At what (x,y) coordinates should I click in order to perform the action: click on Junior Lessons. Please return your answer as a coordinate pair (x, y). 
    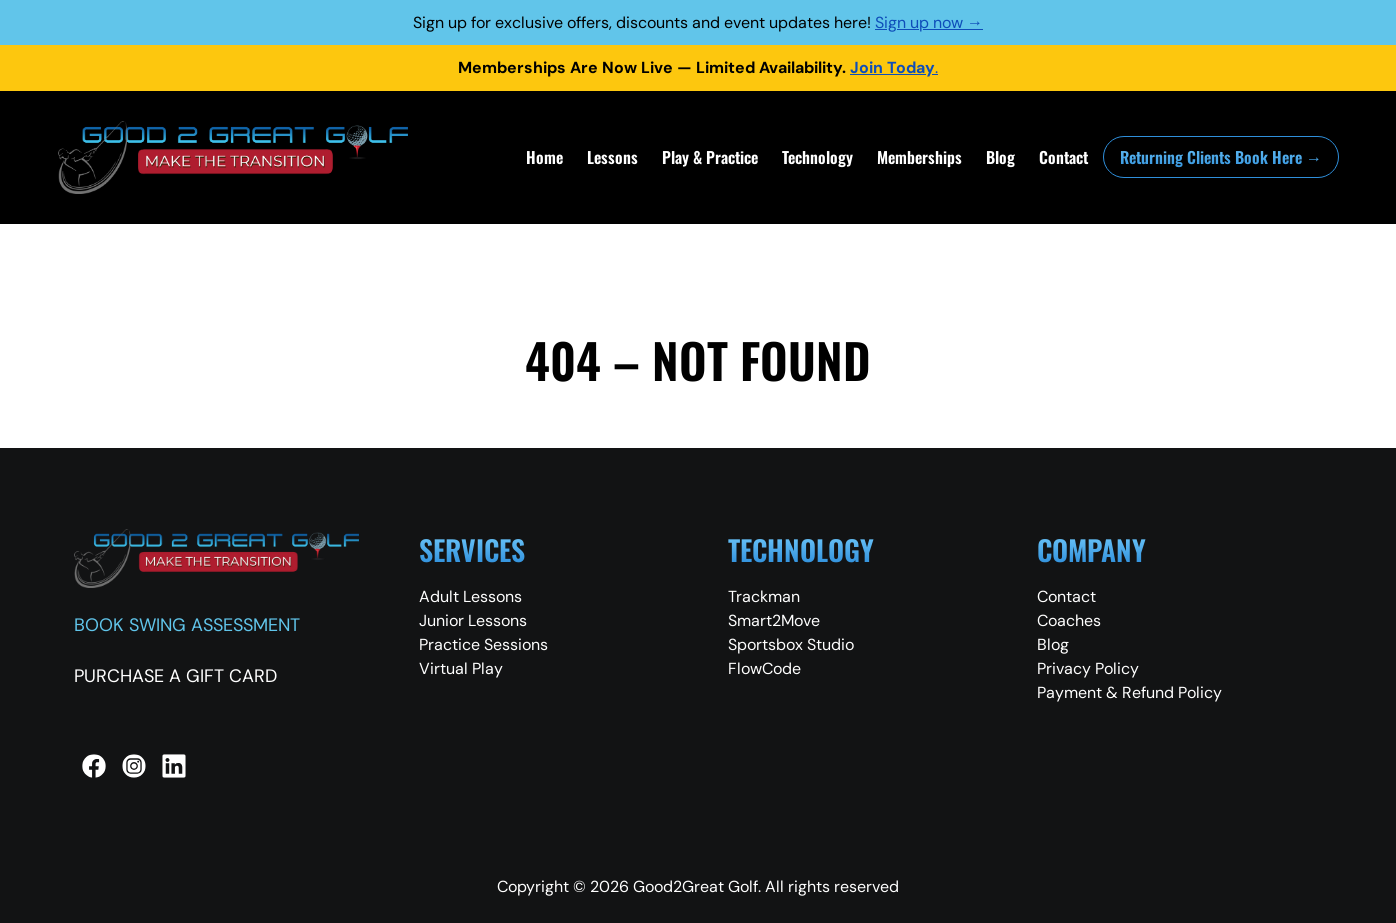
    Looking at the image, I should click on (473, 620).